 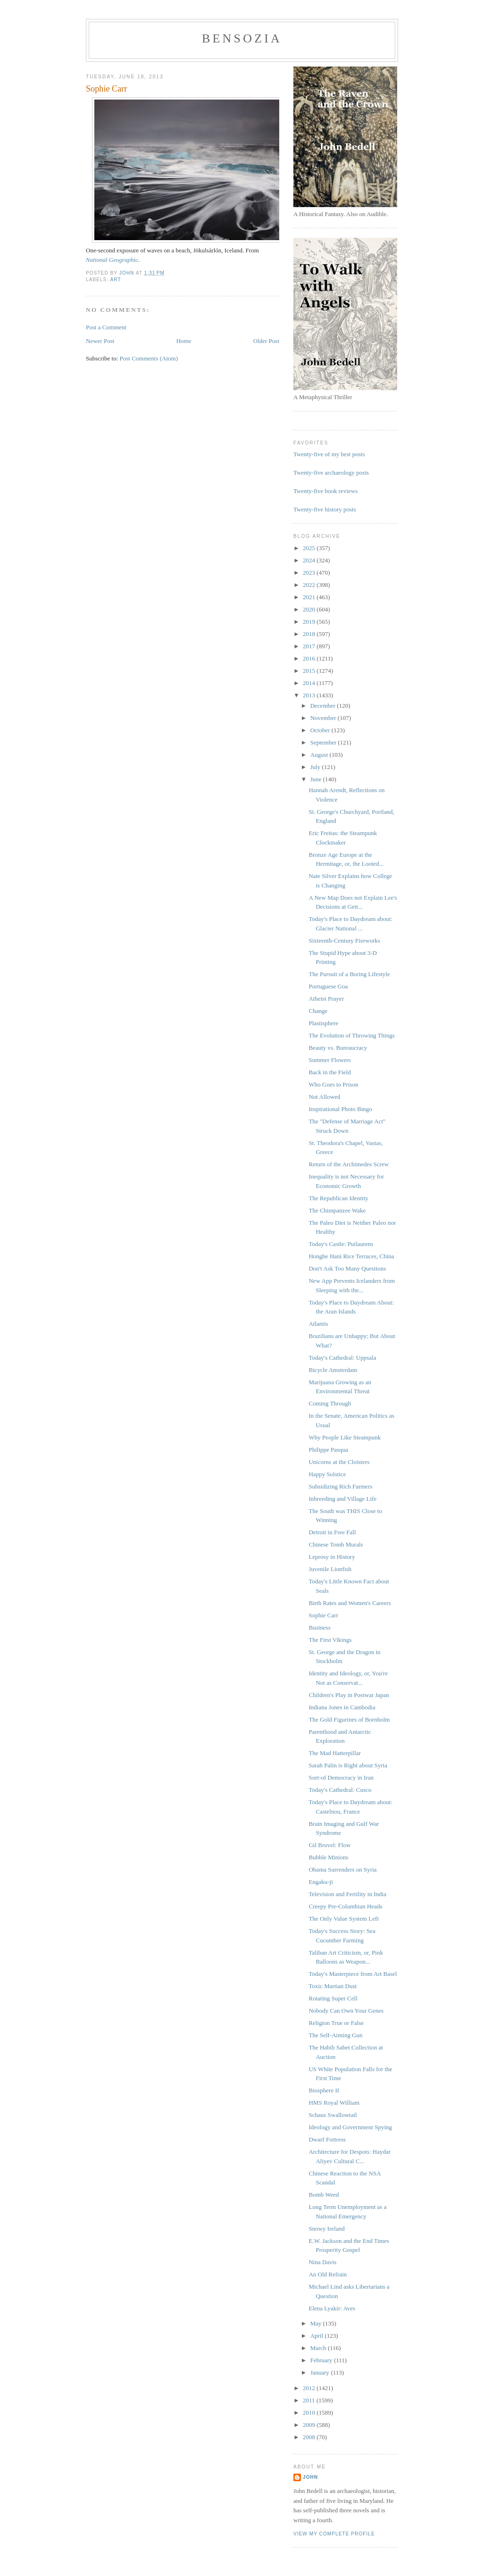 I want to click on The Pursuit of a Boring Lifestyle, so click(x=349, y=974).